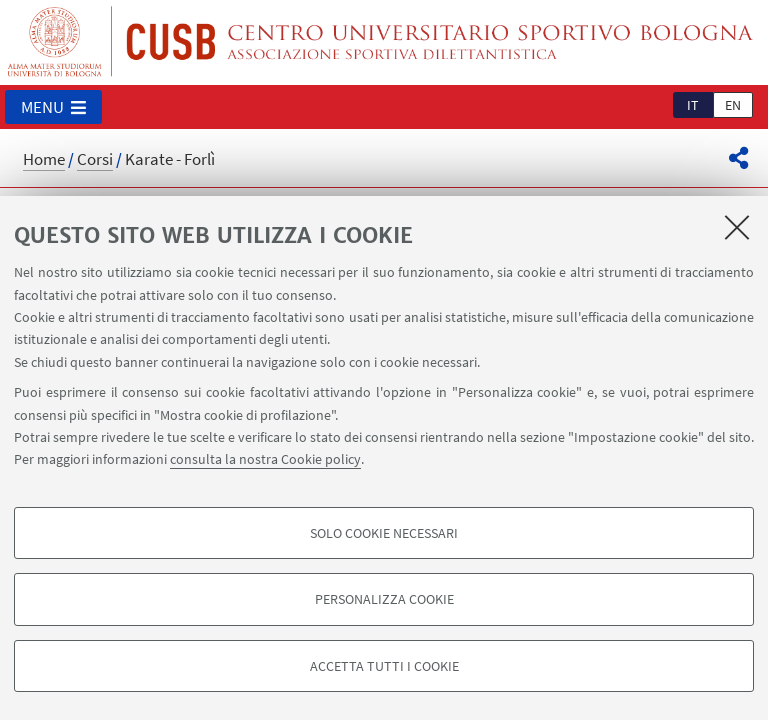 Image resolution: width=768 pixels, height=720 pixels. I want to click on Personalizza cookie, so click(384, 599).